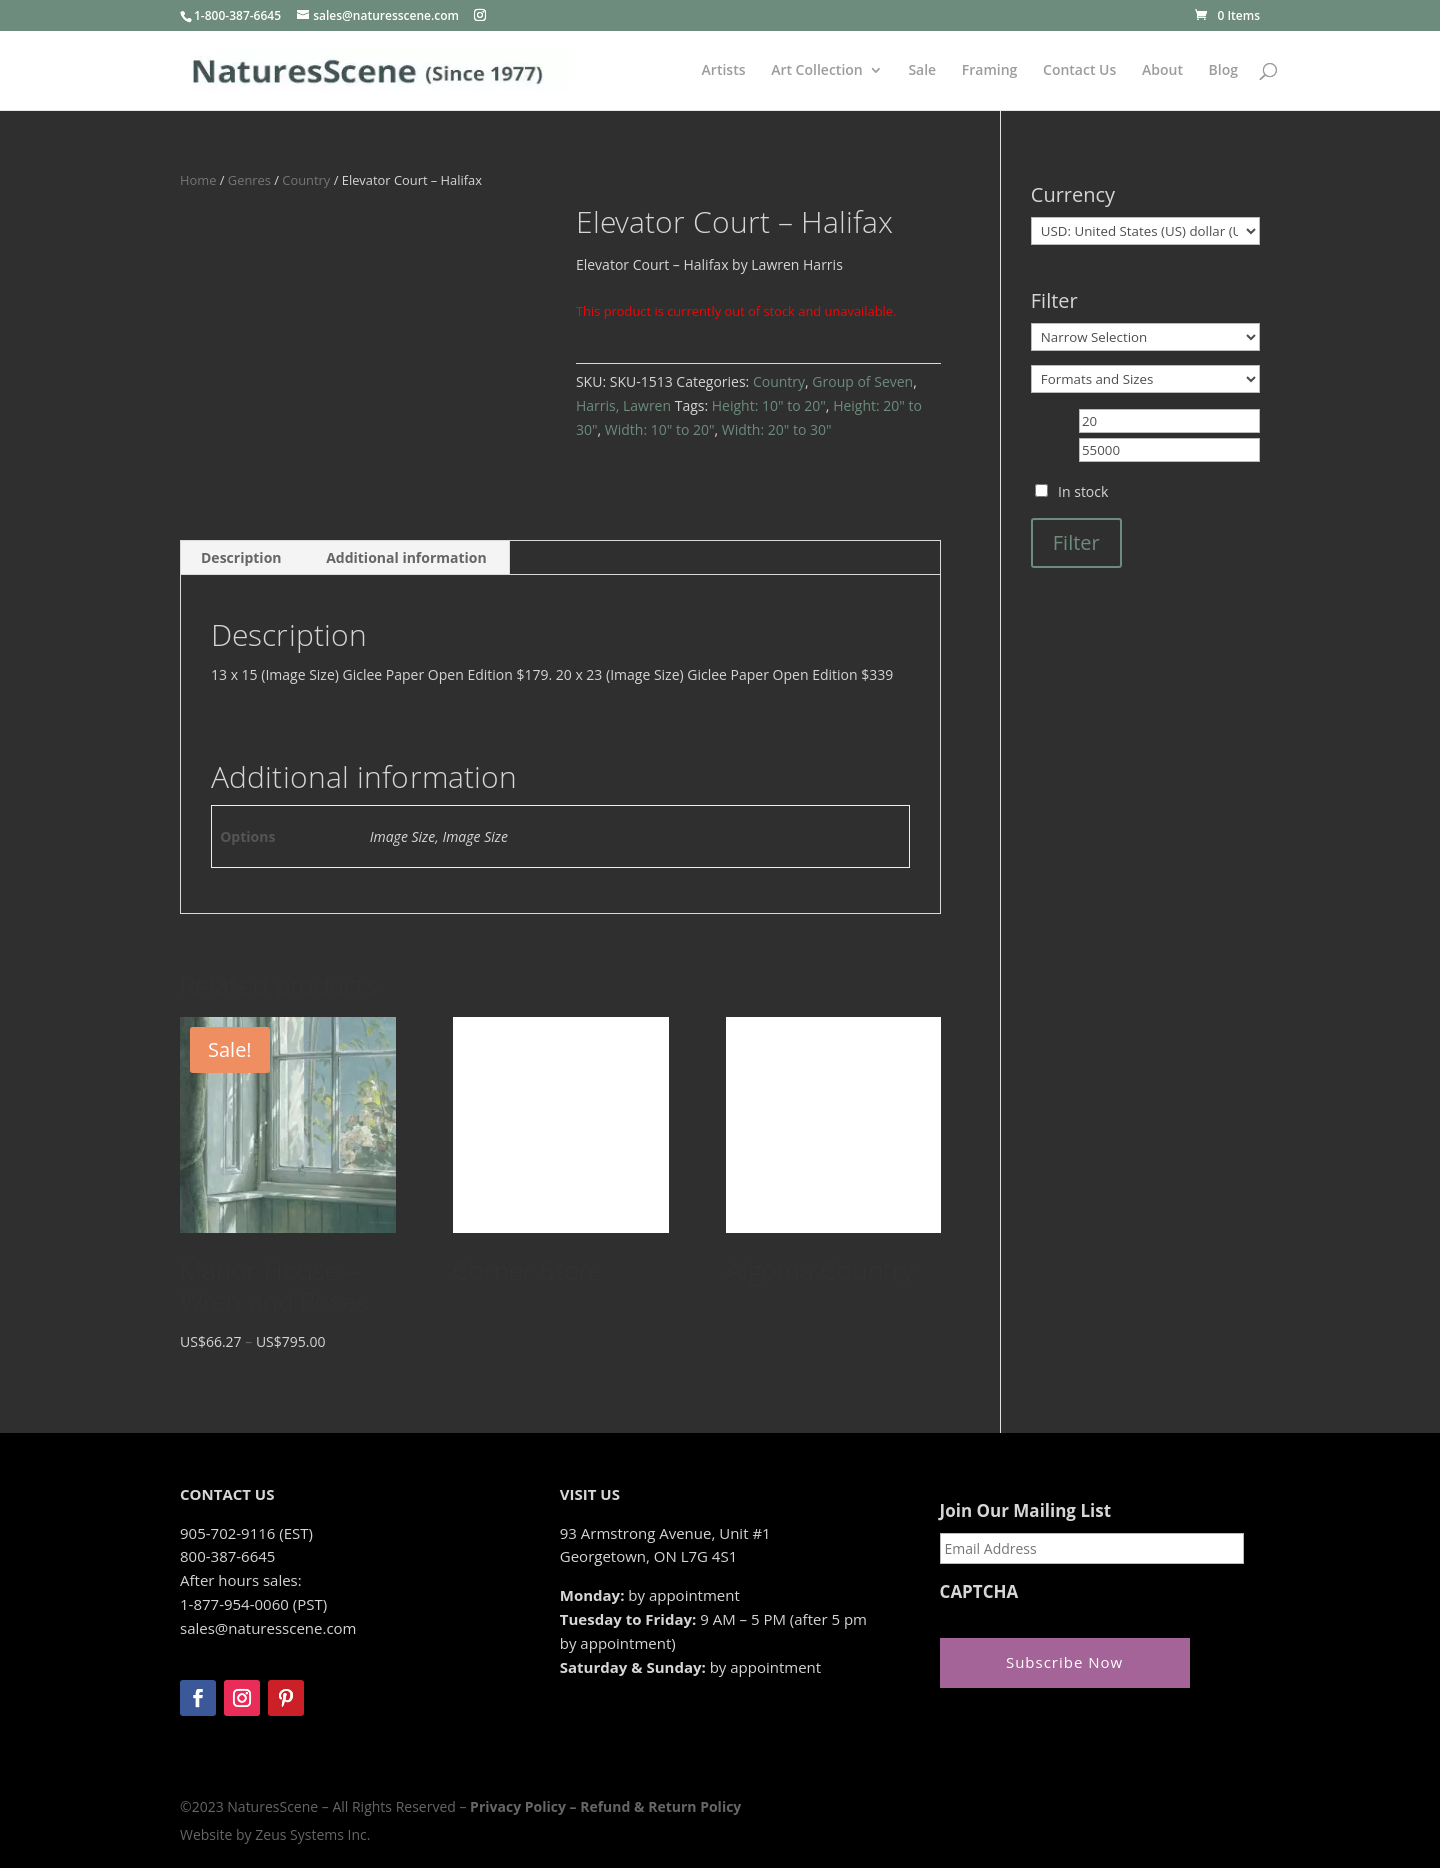 This screenshot has height=1868, width=1440. I want to click on Contact Us, so click(1079, 71).